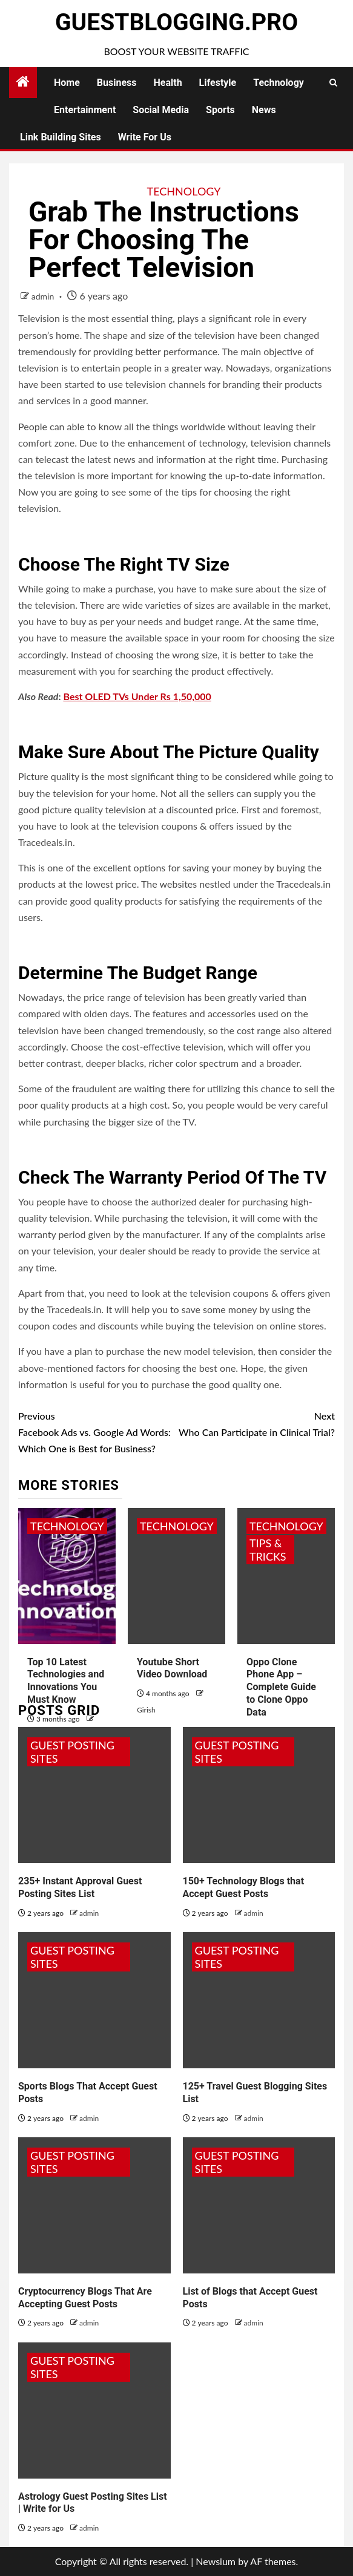 This screenshot has width=353, height=2576. I want to click on Sports, so click(220, 110).